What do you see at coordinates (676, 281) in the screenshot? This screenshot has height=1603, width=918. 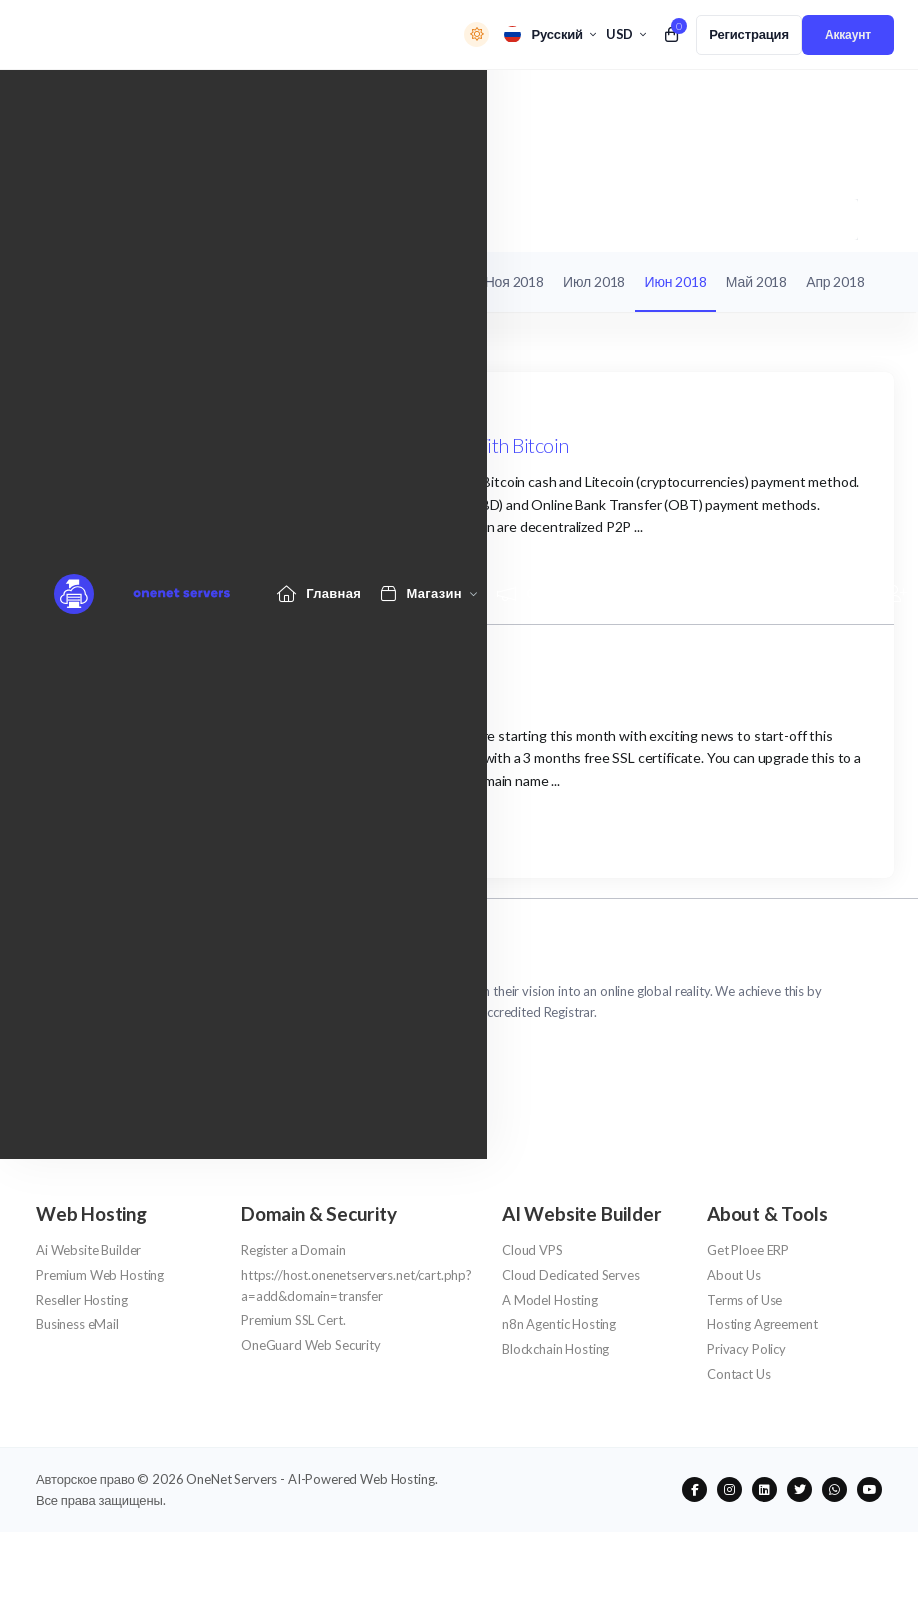 I see `Июн 2018` at bounding box center [676, 281].